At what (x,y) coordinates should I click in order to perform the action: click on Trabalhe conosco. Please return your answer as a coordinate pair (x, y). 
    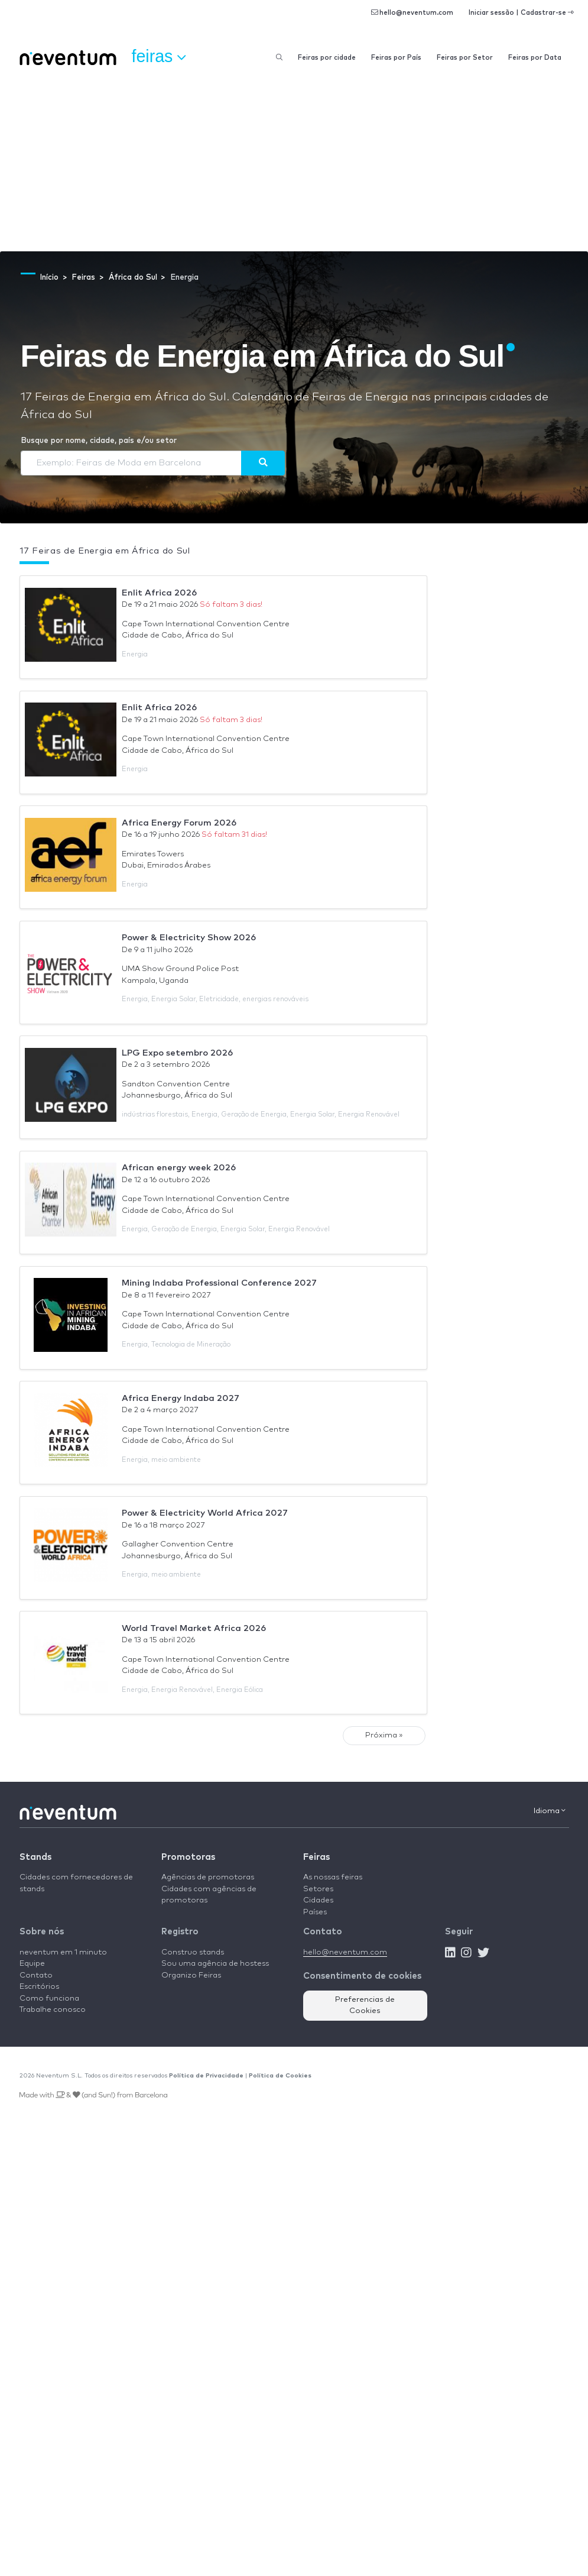
    Looking at the image, I should click on (53, 2010).